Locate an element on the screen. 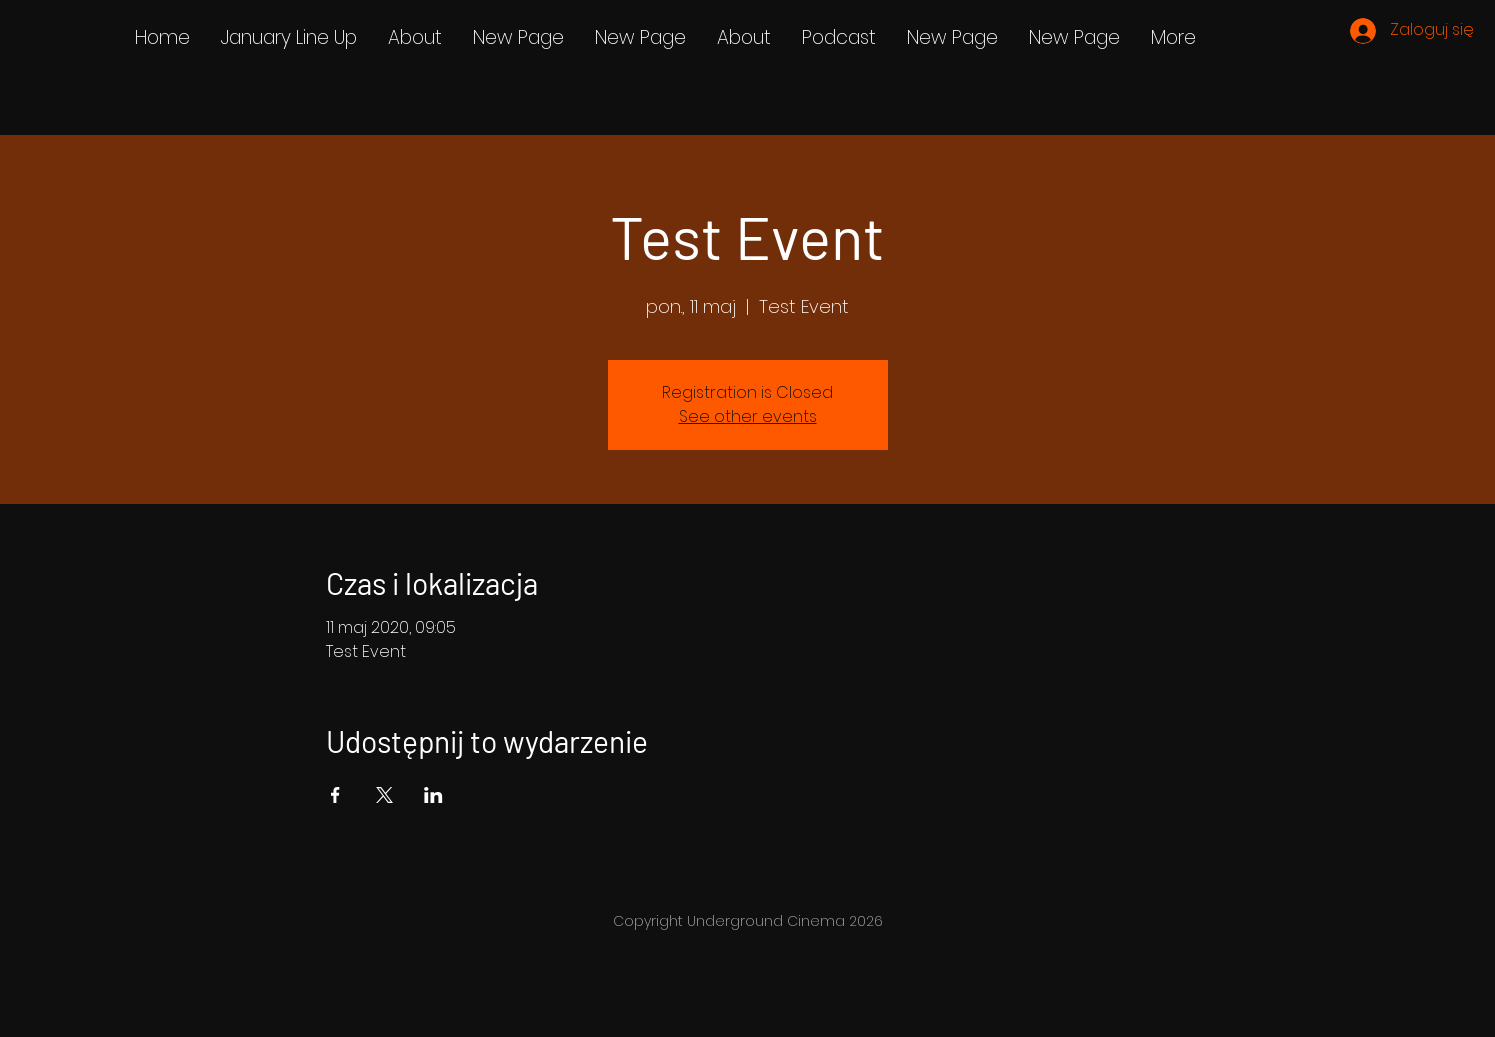  [Udostępnij wydarzenie na Facebook] is located at coordinates (335, 795).